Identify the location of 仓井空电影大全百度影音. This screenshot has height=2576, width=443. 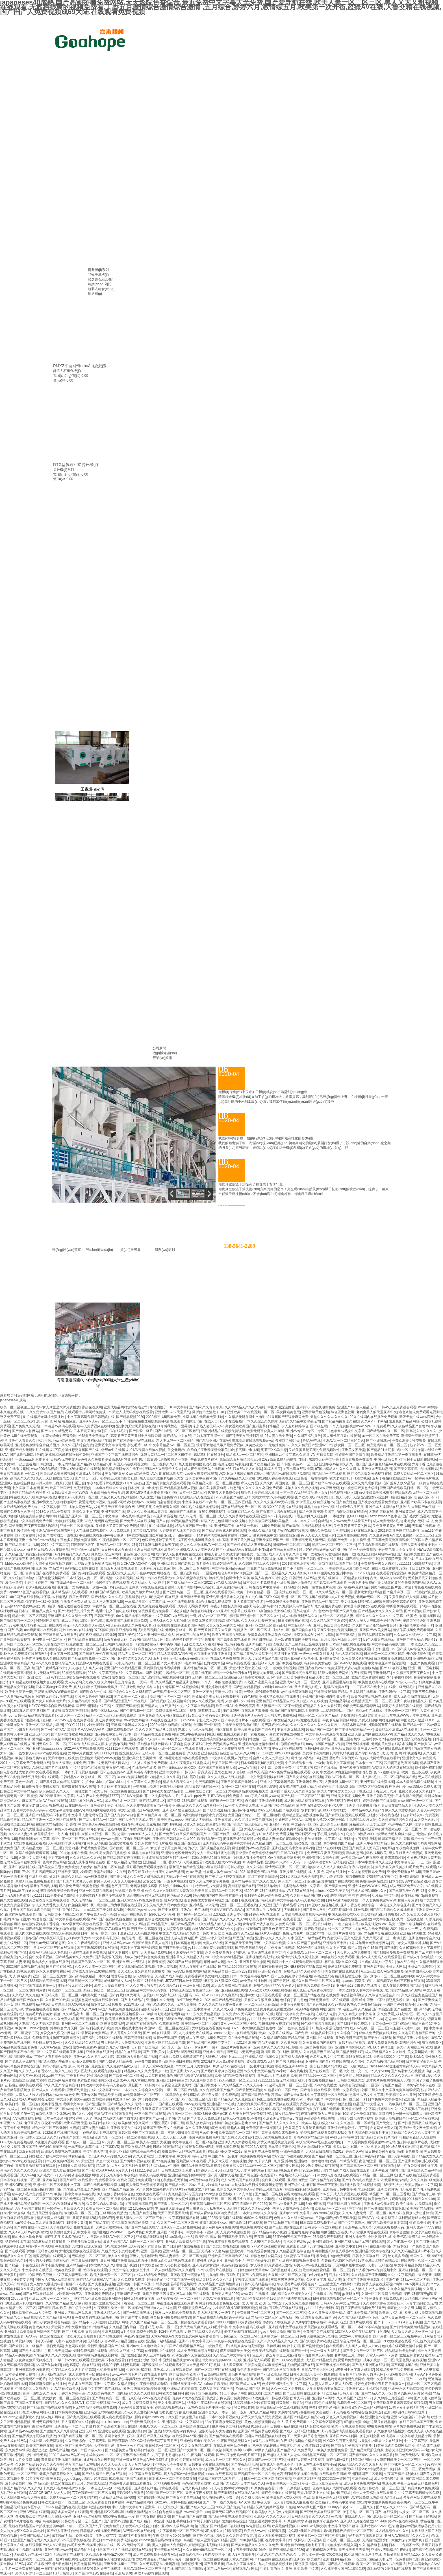
(397, 1549).